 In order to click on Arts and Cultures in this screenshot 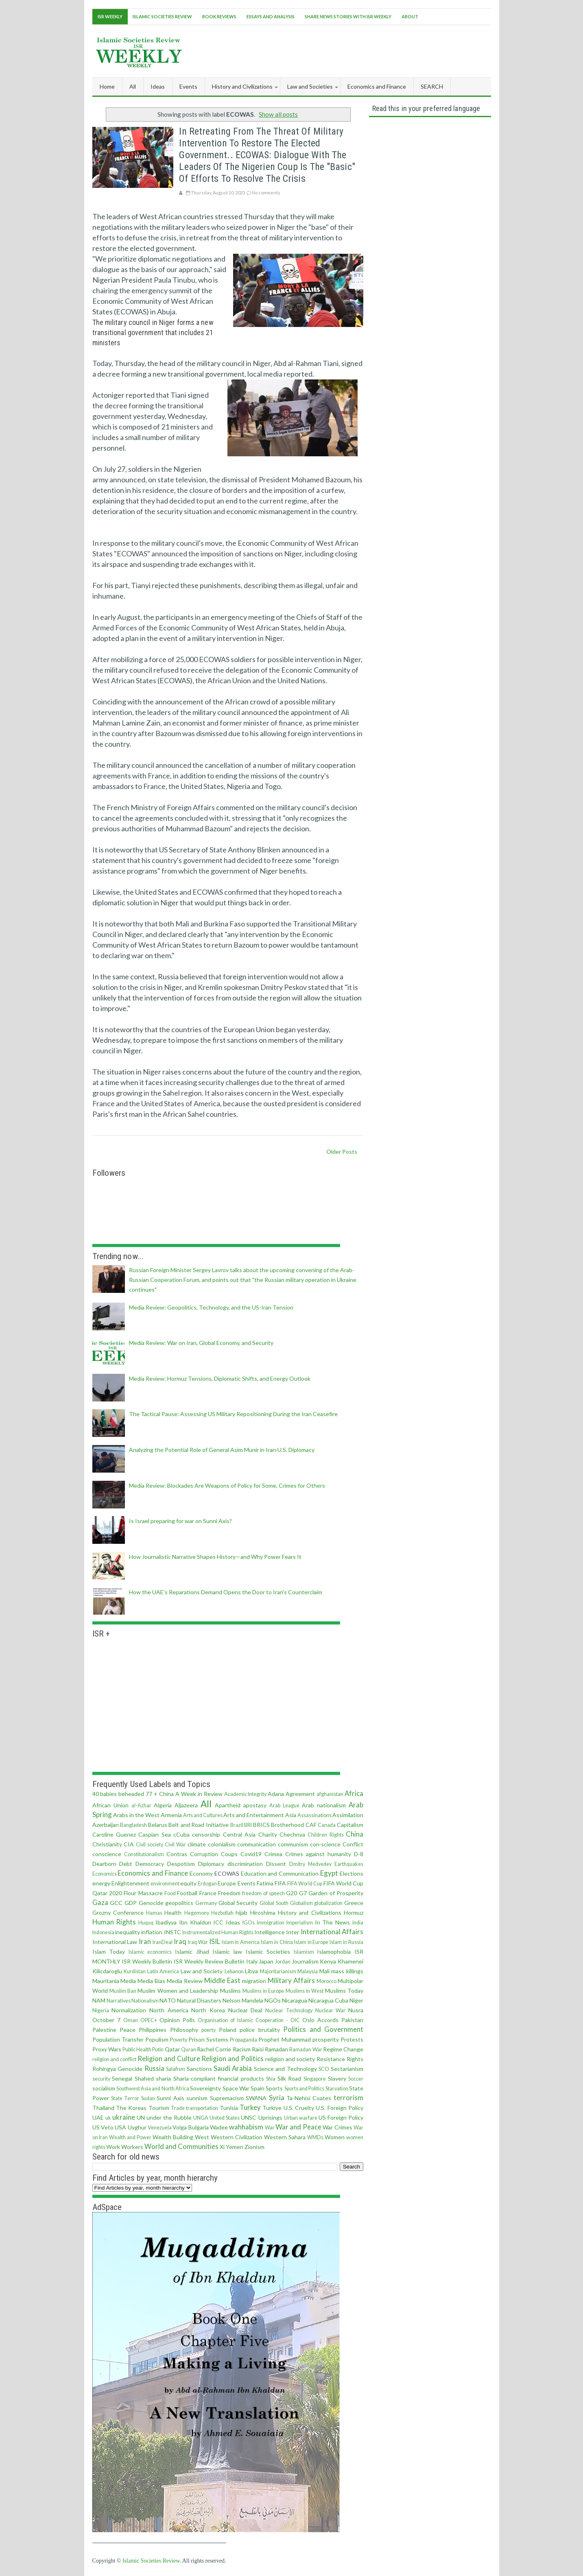, I will do `click(203, 1815)`.